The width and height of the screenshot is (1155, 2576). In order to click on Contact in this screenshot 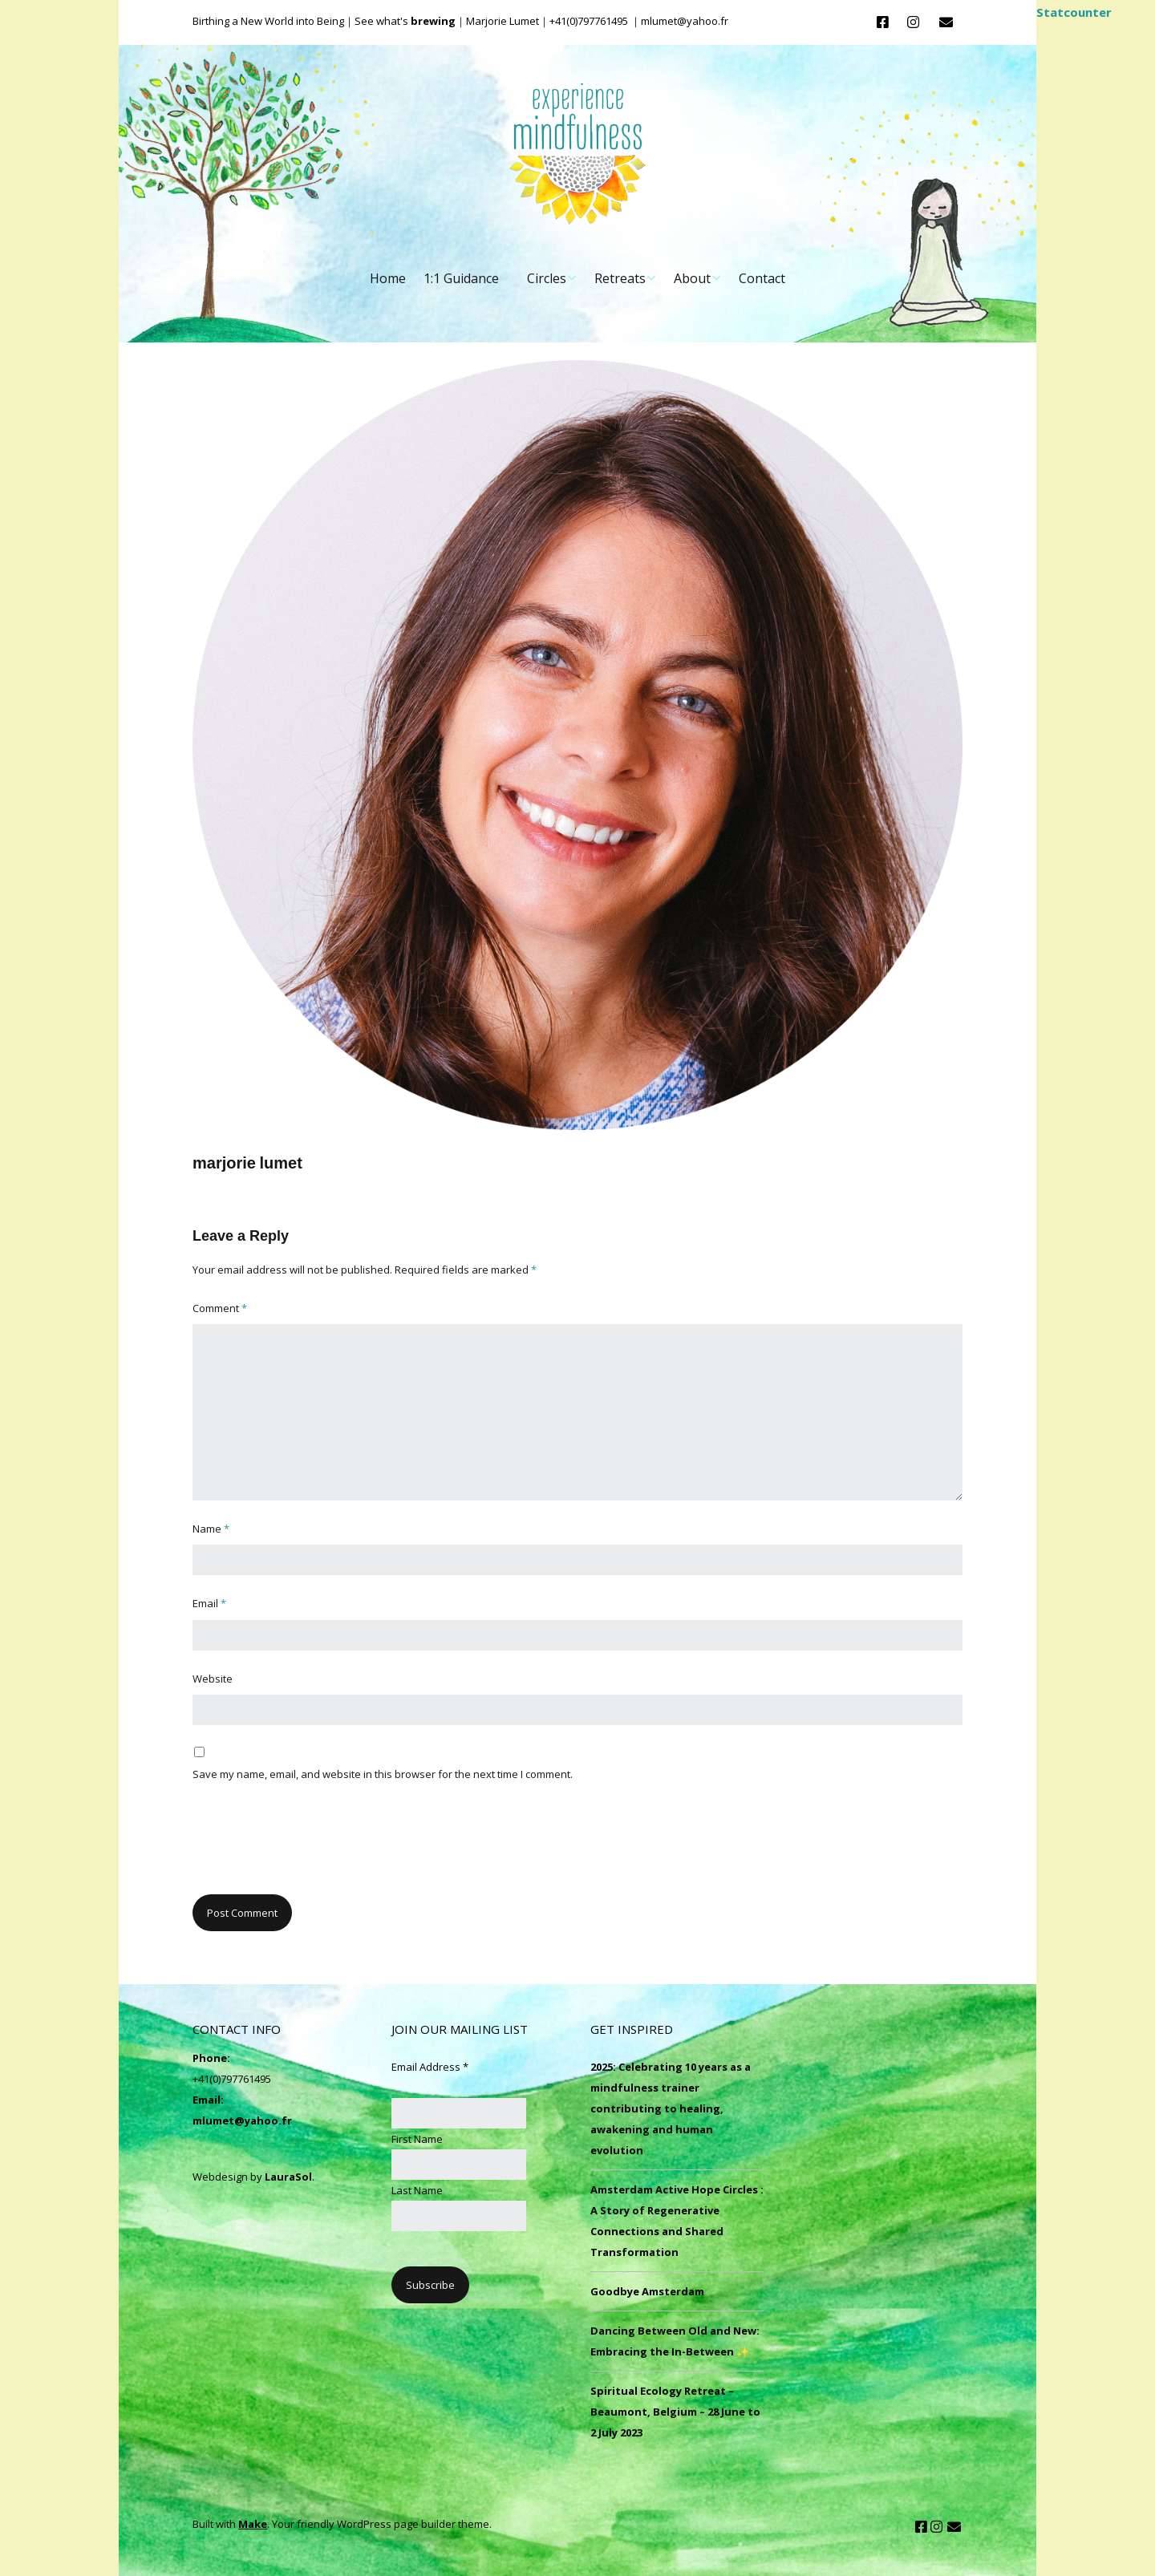, I will do `click(762, 278)`.